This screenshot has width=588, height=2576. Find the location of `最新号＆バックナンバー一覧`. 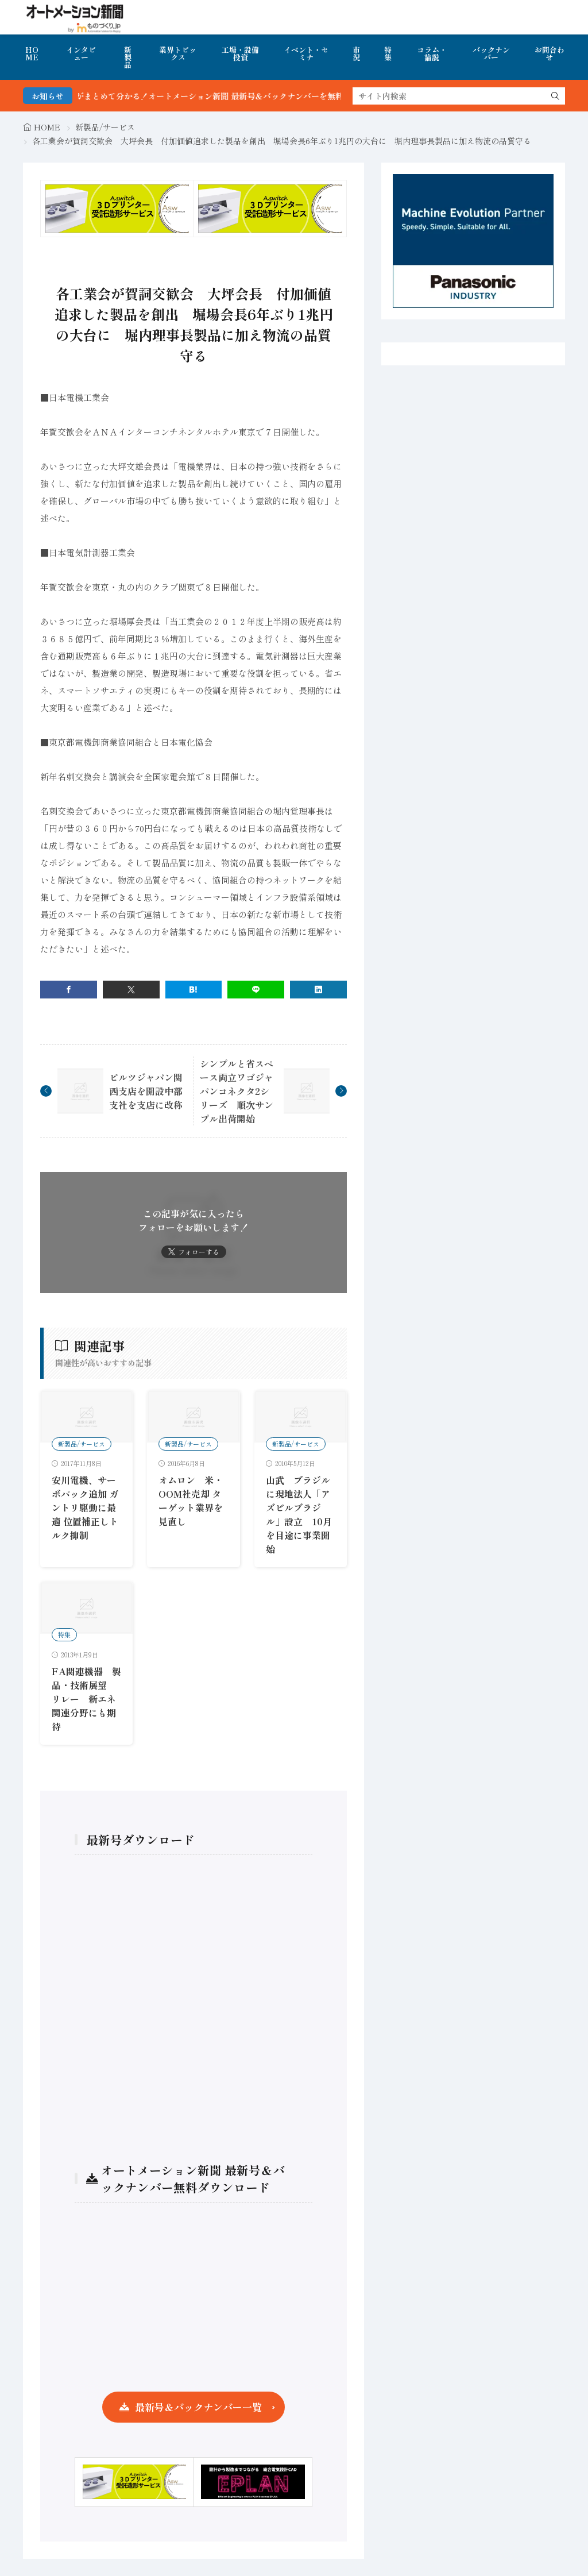

最新号＆バックナンバー一覧 is located at coordinates (198, 2407).